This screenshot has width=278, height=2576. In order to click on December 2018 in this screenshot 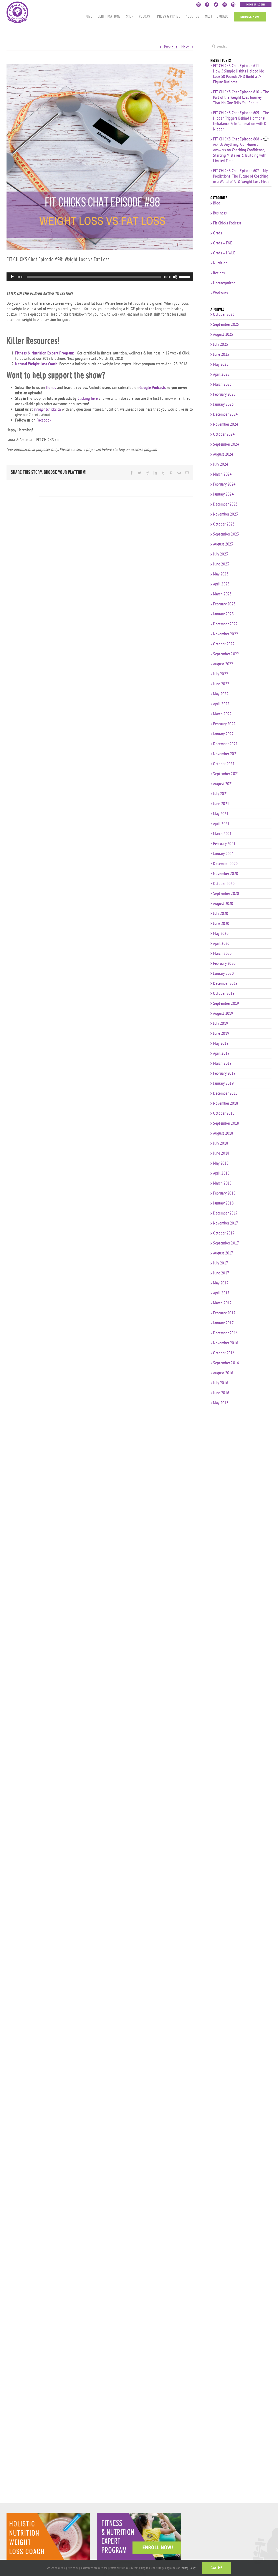, I will do `click(225, 1093)`.